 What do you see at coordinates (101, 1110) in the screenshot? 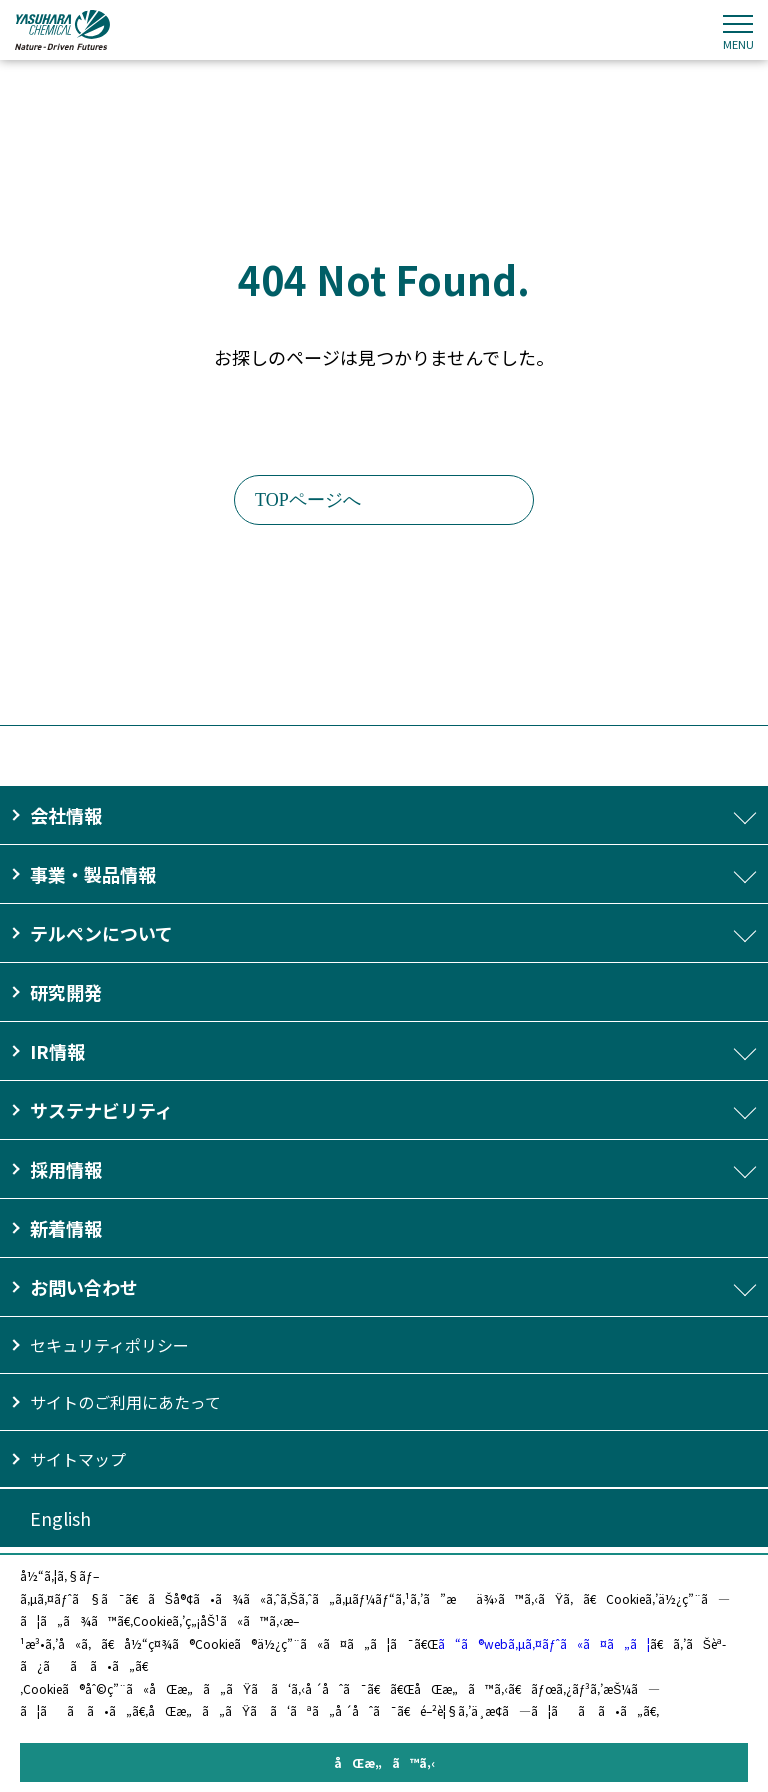
I see `サステナビリティ` at bounding box center [101, 1110].